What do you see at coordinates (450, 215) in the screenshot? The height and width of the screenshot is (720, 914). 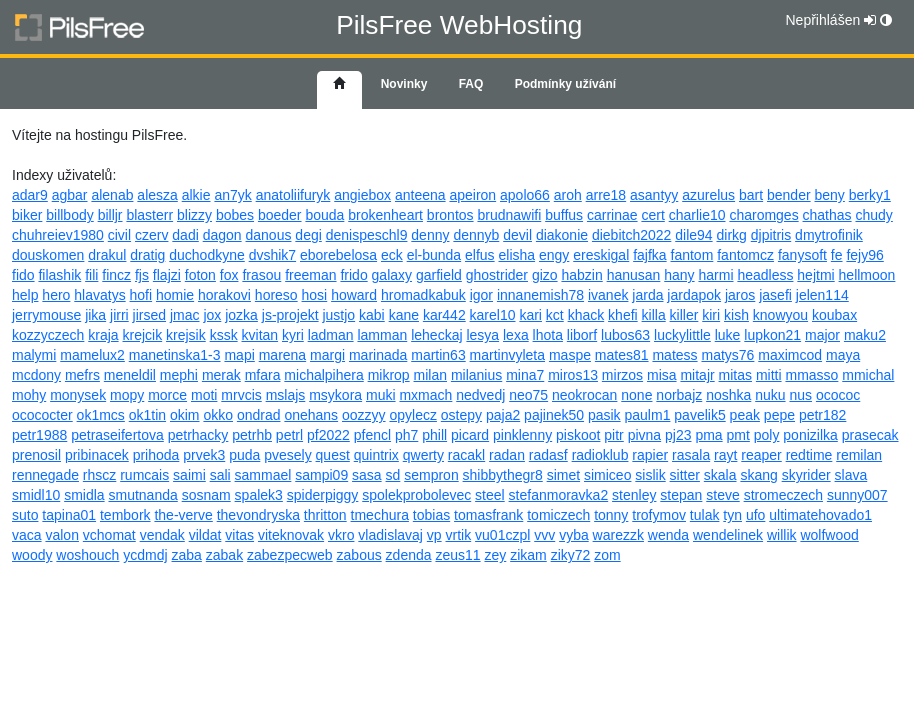 I see `brontos` at bounding box center [450, 215].